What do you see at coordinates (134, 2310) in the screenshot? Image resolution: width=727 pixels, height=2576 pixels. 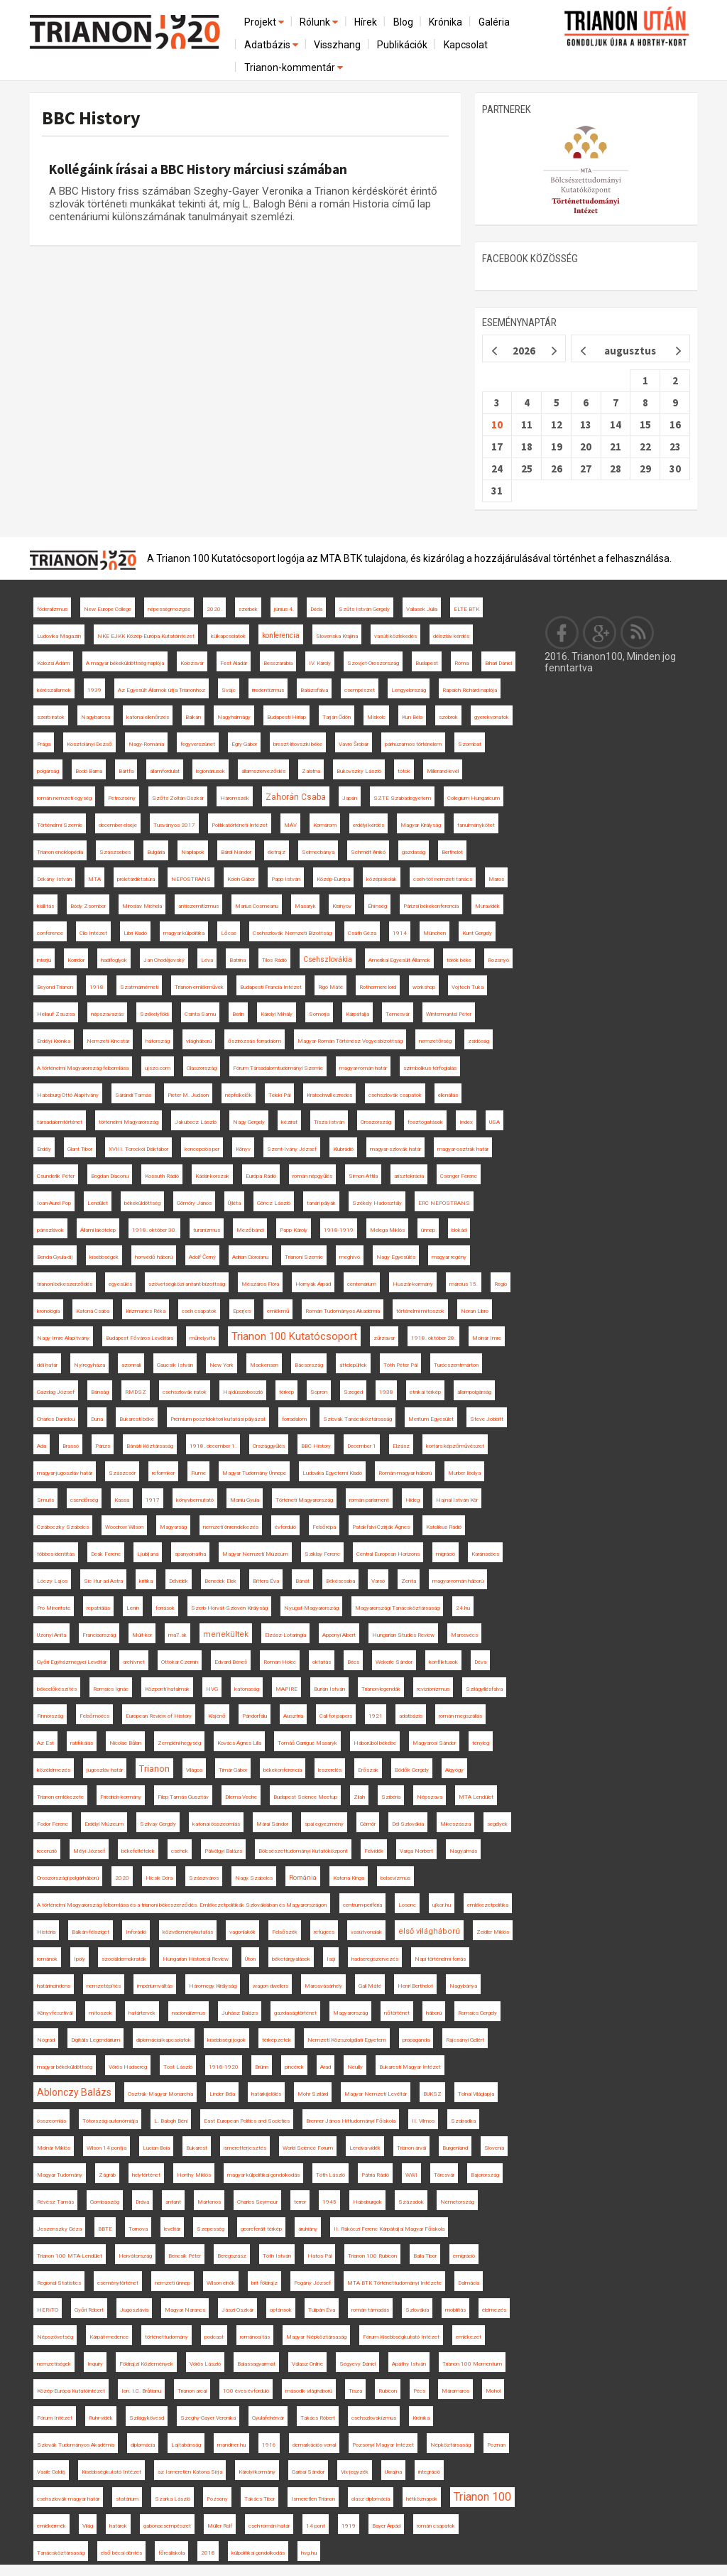 I see `Jugoszlávia` at bounding box center [134, 2310].